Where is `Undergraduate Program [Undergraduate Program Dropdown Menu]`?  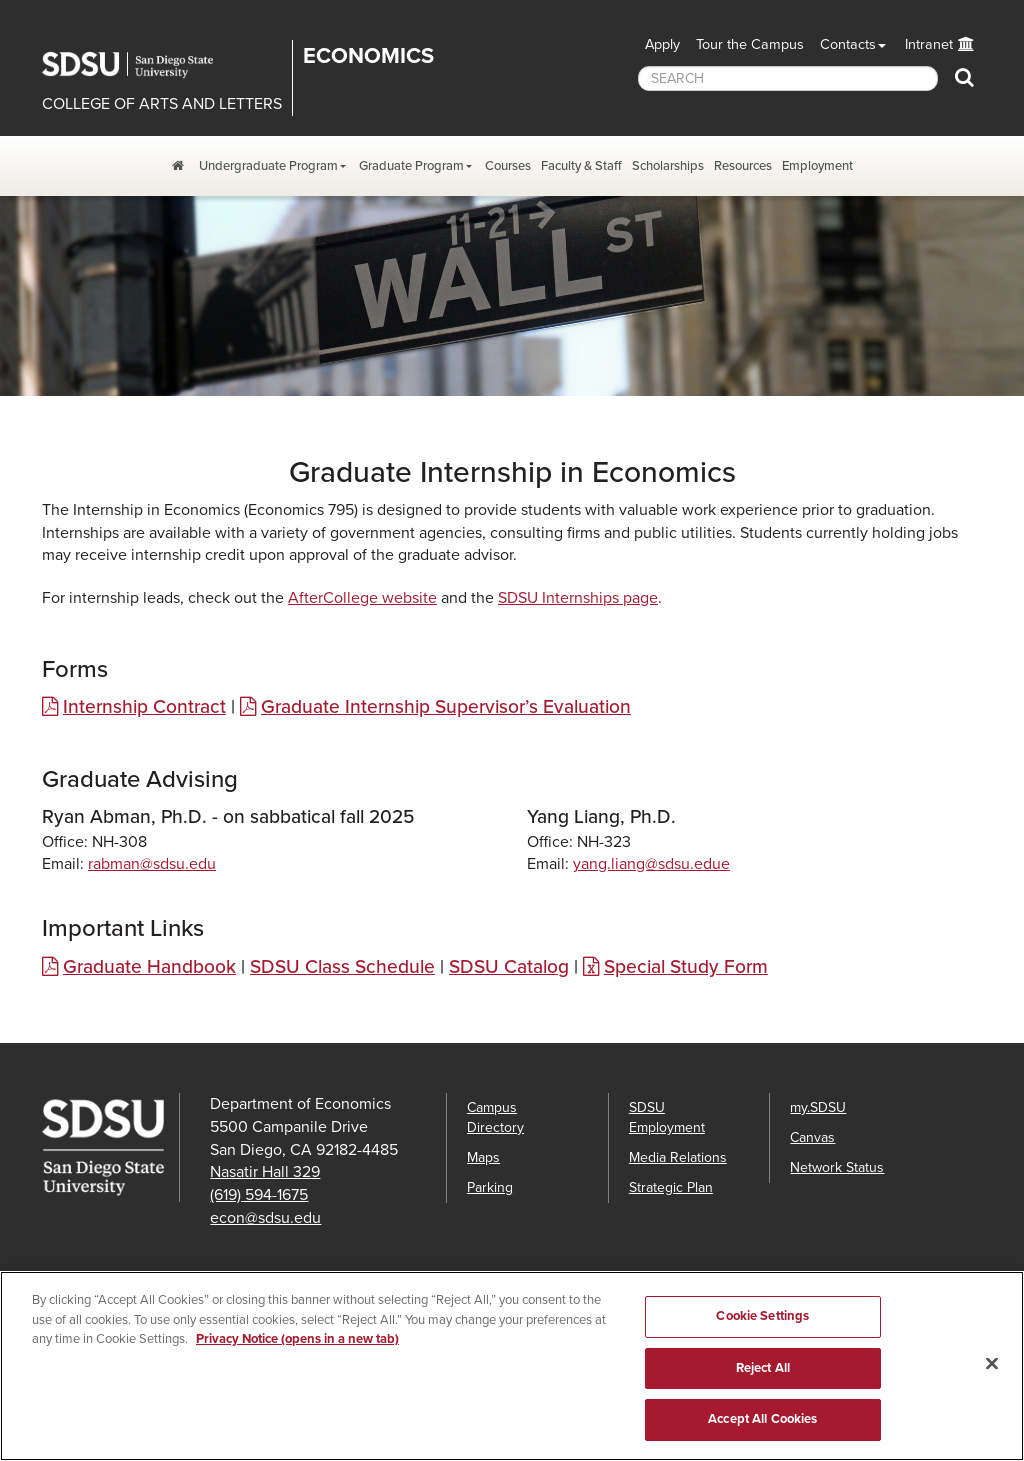 Undergraduate Program [Undergraduate Program Dropdown Menu] is located at coordinates (268, 166).